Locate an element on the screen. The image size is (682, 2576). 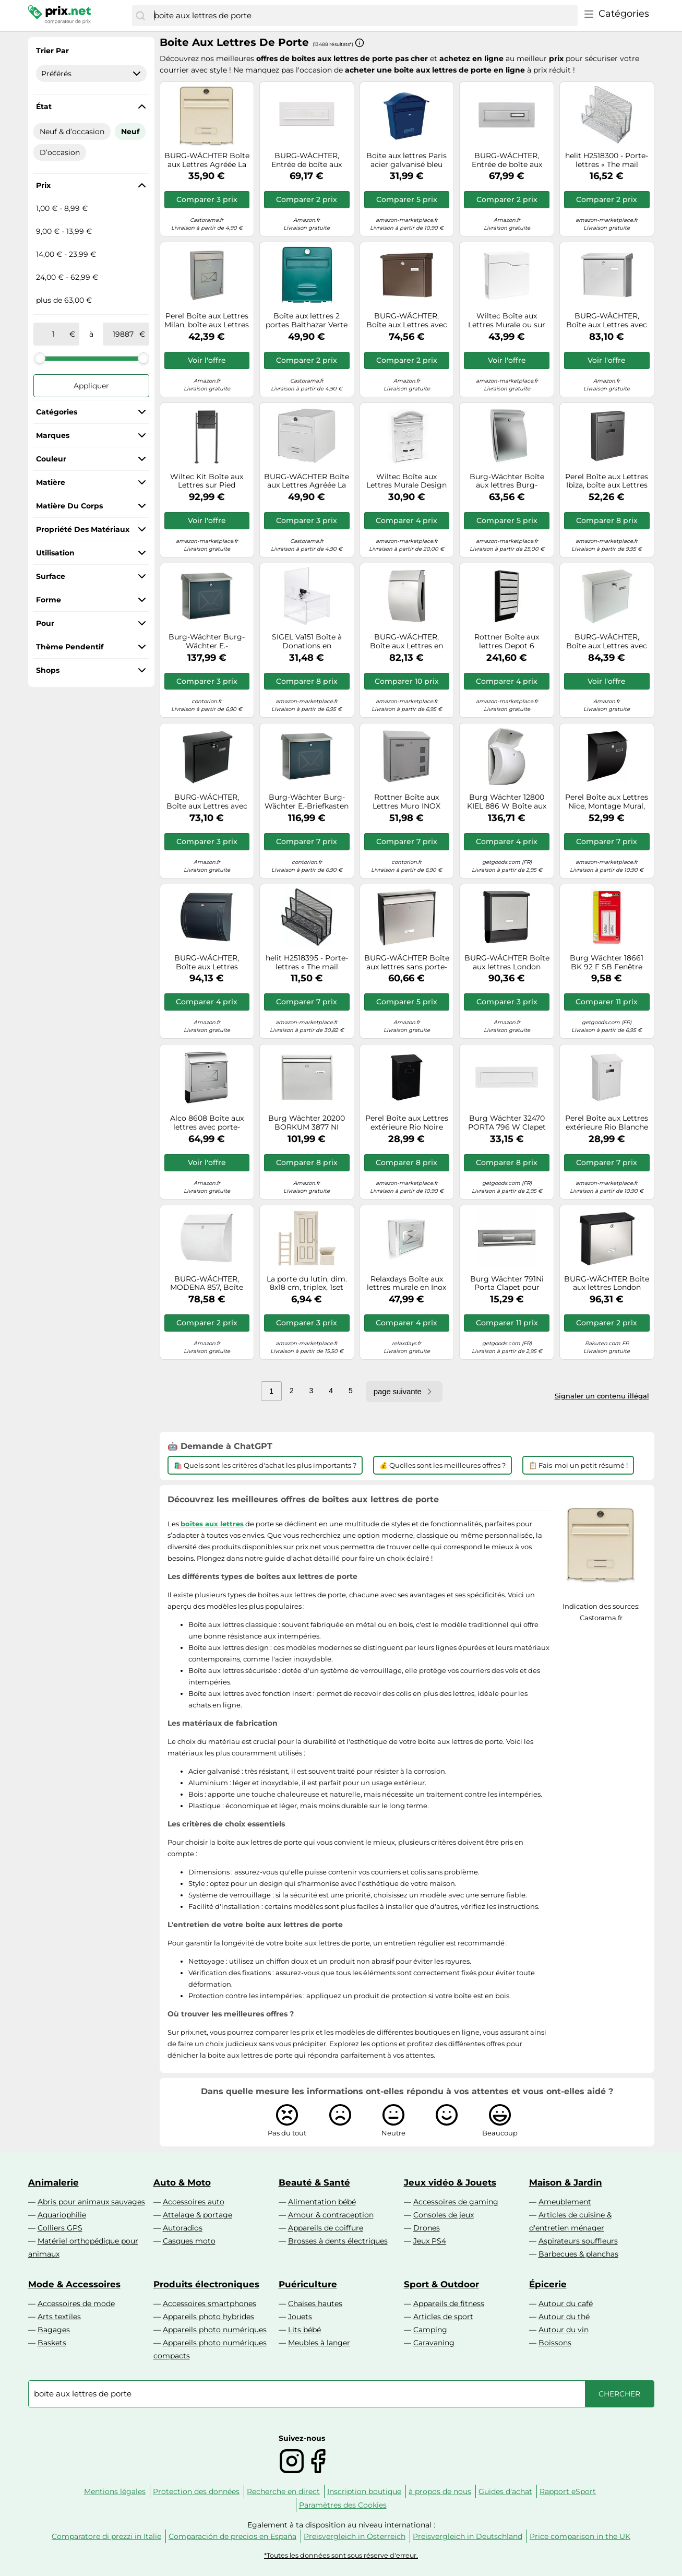
[Chercher] is located at coordinates (140, 15).